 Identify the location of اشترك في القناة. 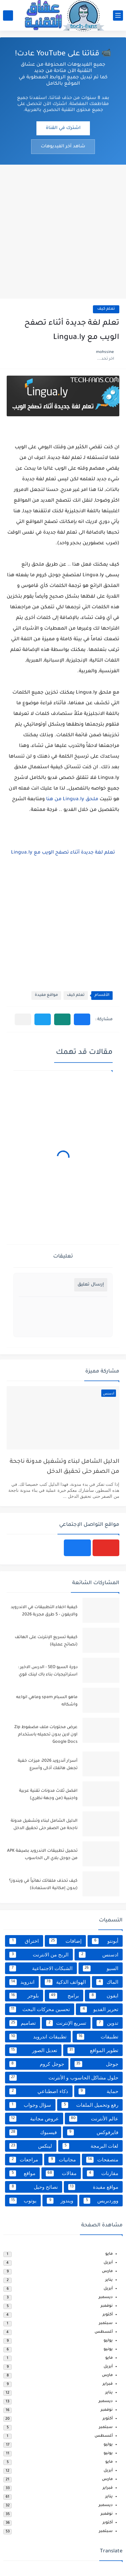
(63, 128).